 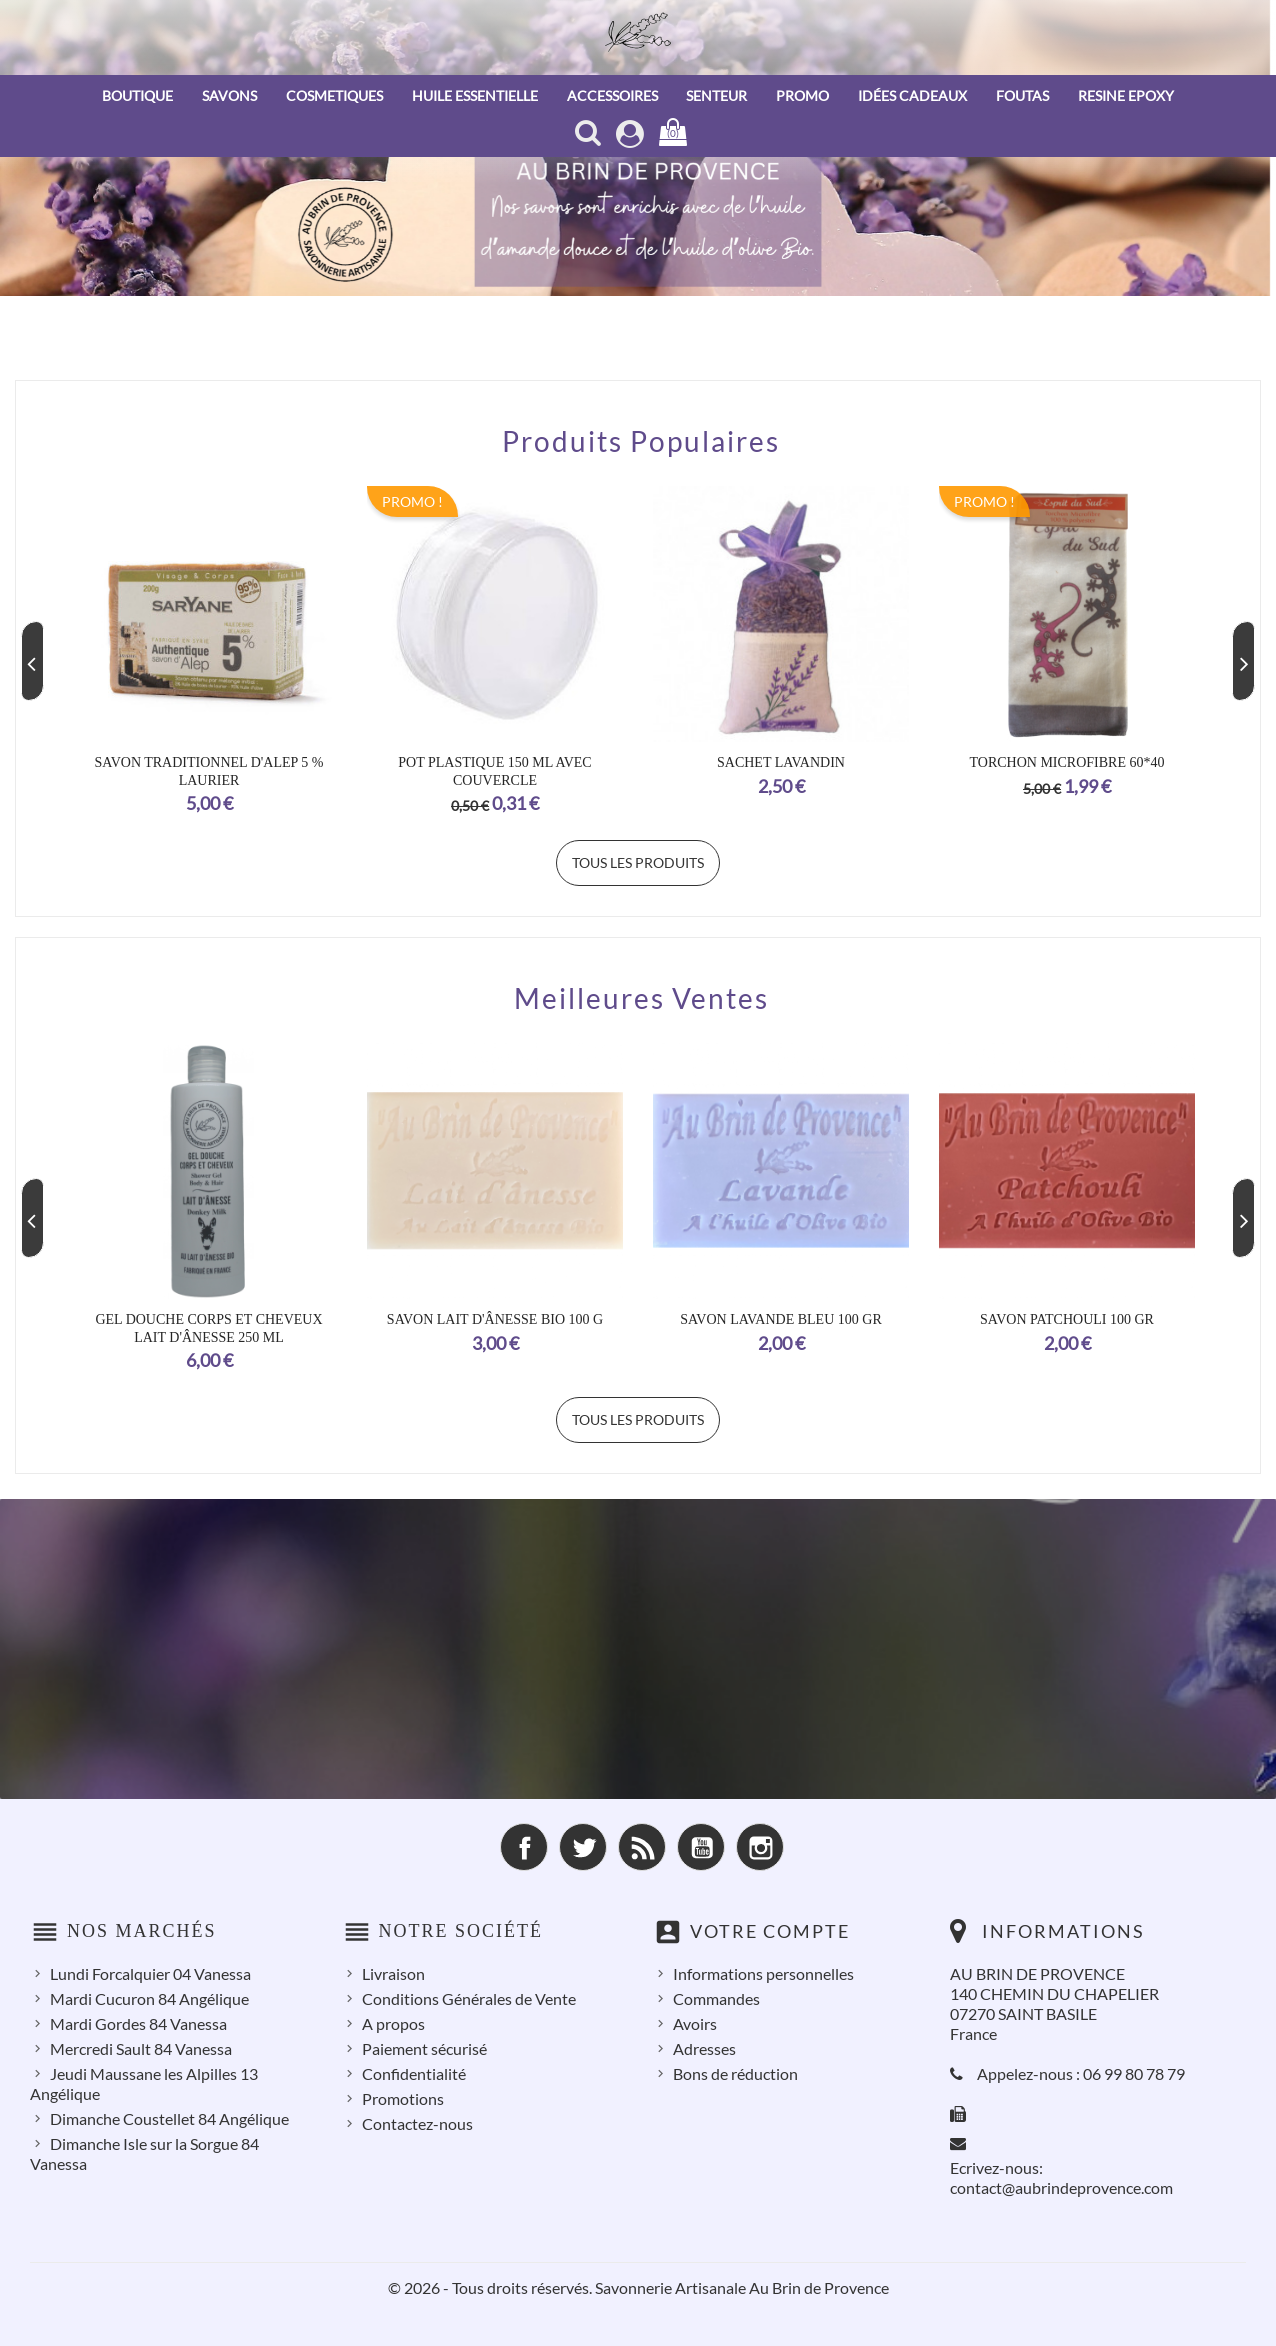 What do you see at coordinates (334, 95) in the screenshot?
I see `COSMETIQUES` at bounding box center [334, 95].